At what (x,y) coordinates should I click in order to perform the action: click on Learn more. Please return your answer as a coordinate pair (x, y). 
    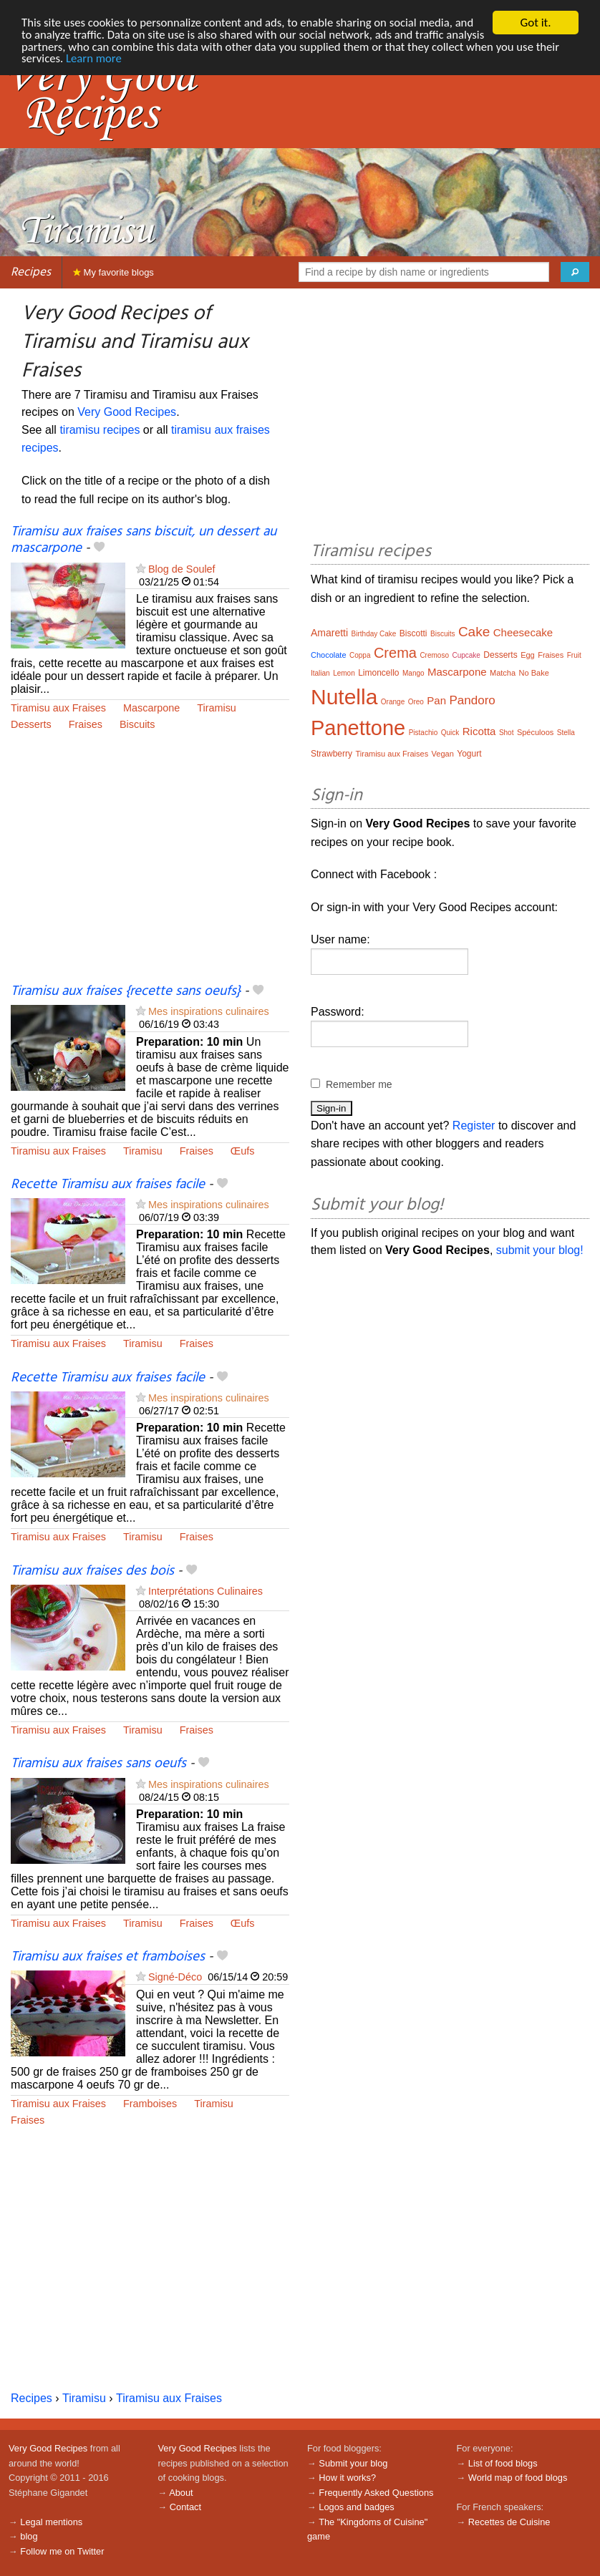
    Looking at the image, I should click on (141, 59).